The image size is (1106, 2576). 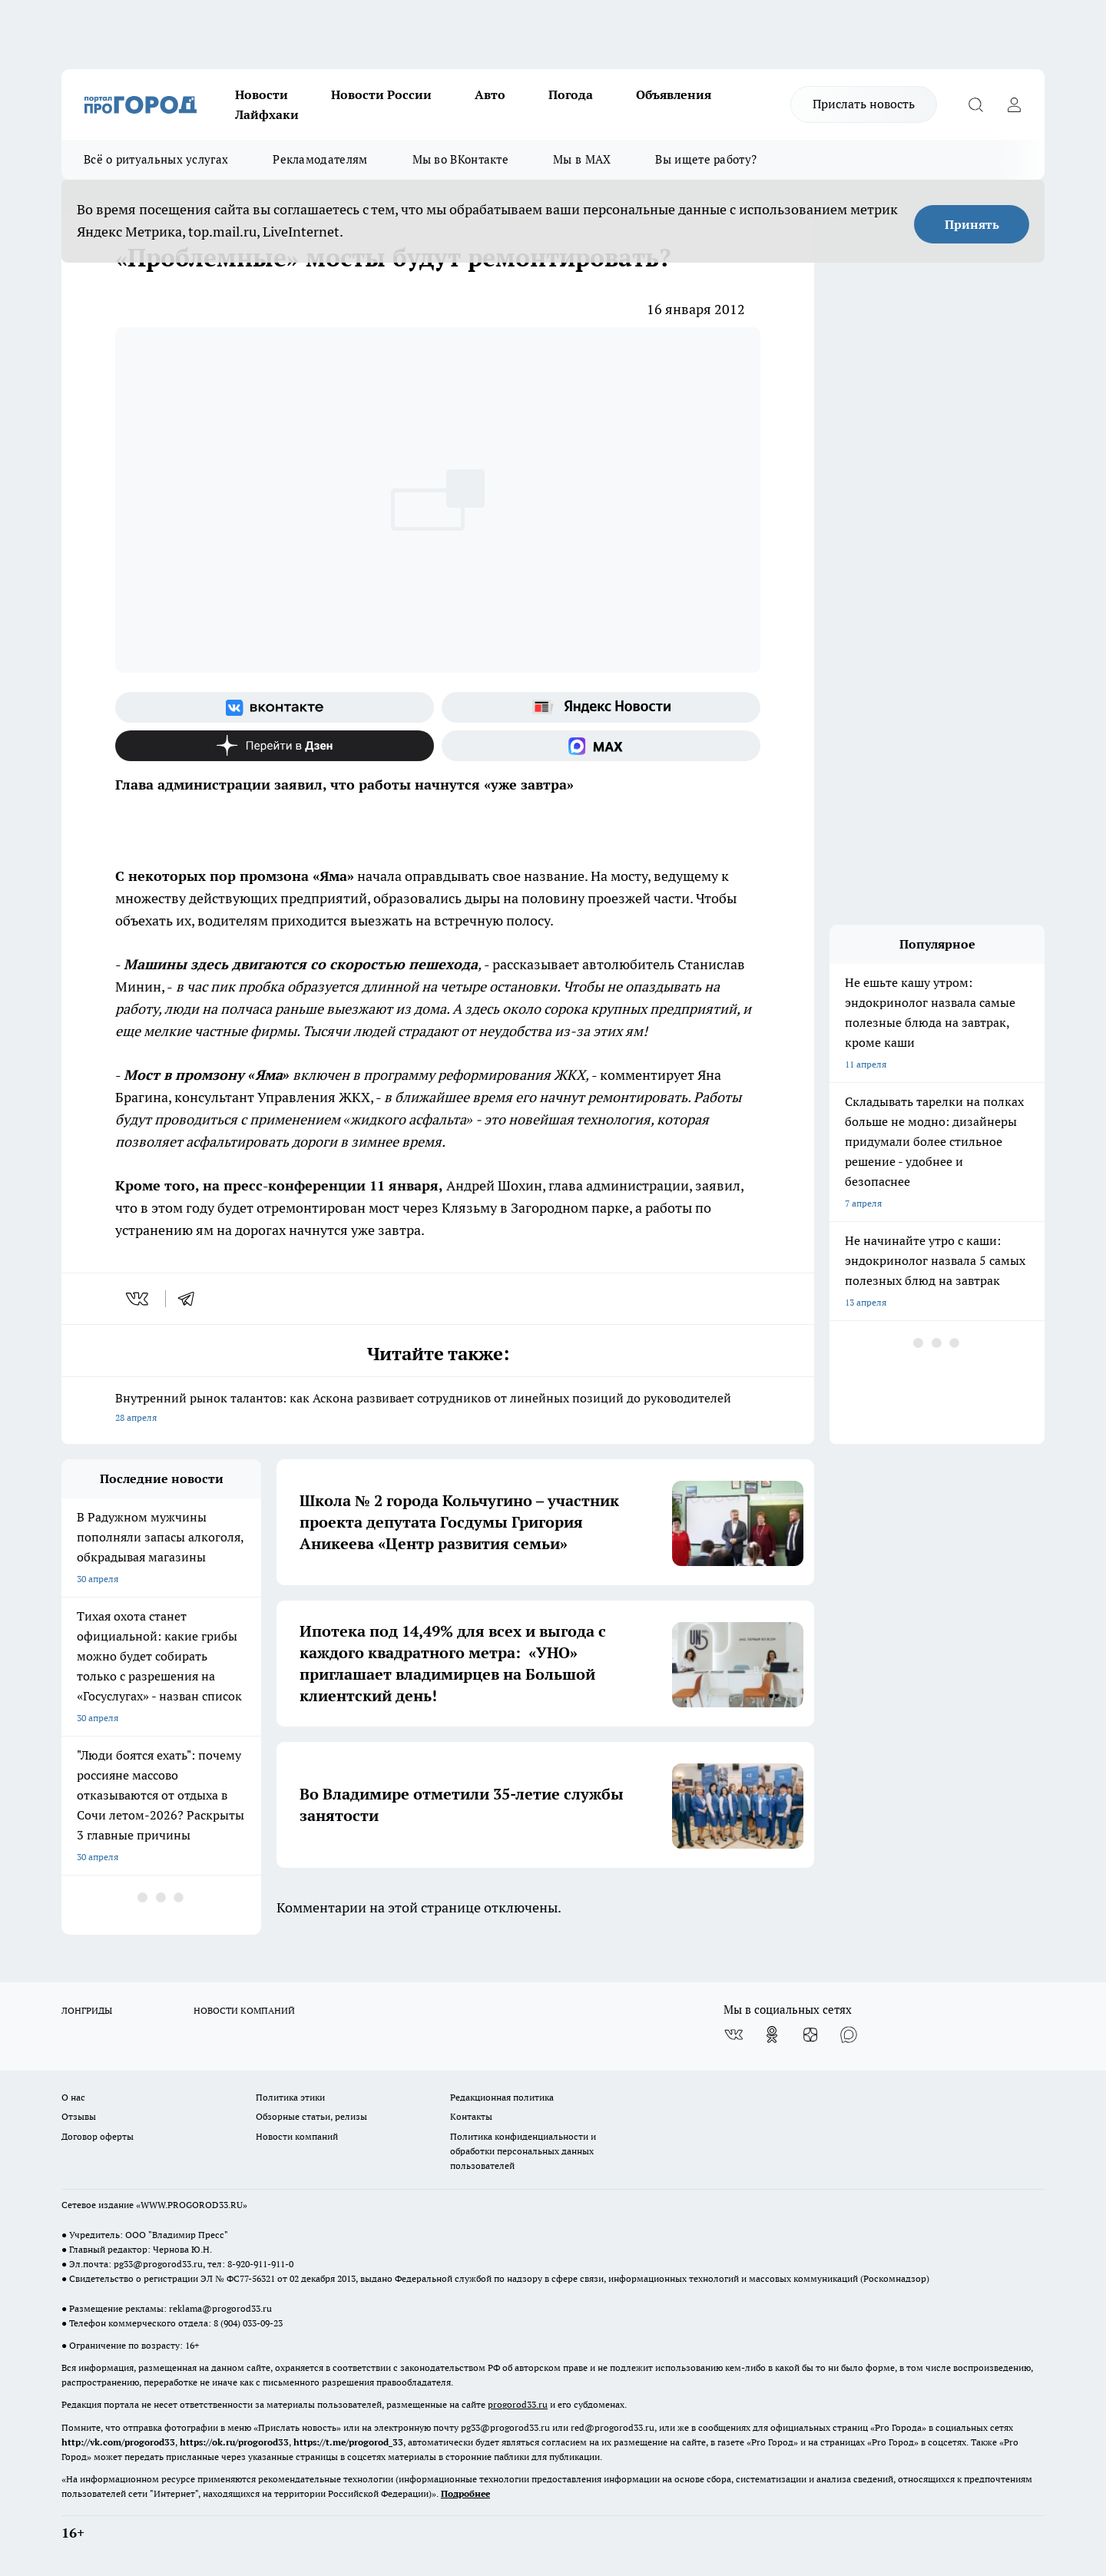 What do you see at coordinates (297, 2136) in the screenshot?
I see `Новости компаний` at bounding box center [297, 2136].